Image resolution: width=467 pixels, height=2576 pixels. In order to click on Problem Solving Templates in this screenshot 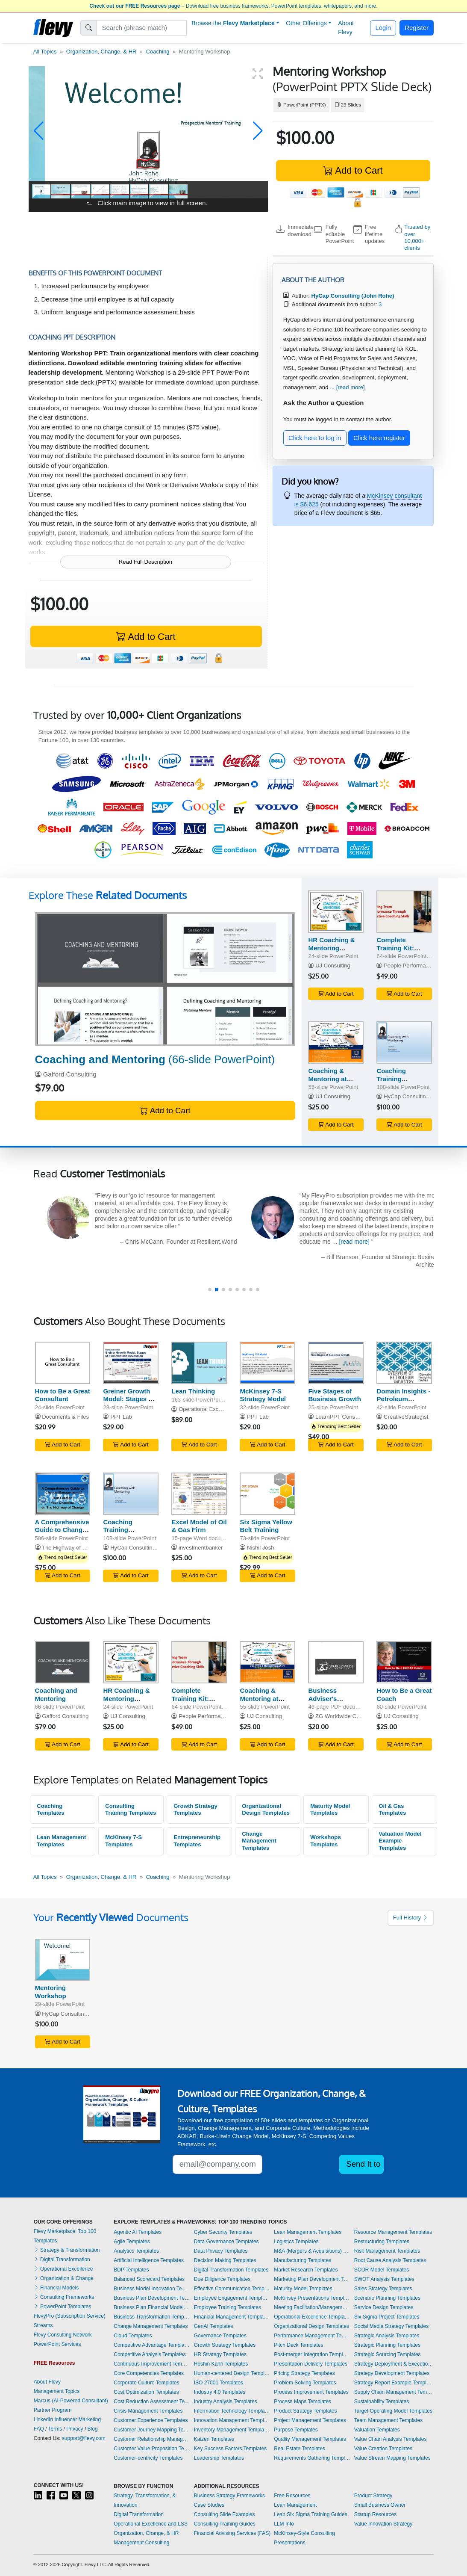, I will do `click(305, 2383)`.